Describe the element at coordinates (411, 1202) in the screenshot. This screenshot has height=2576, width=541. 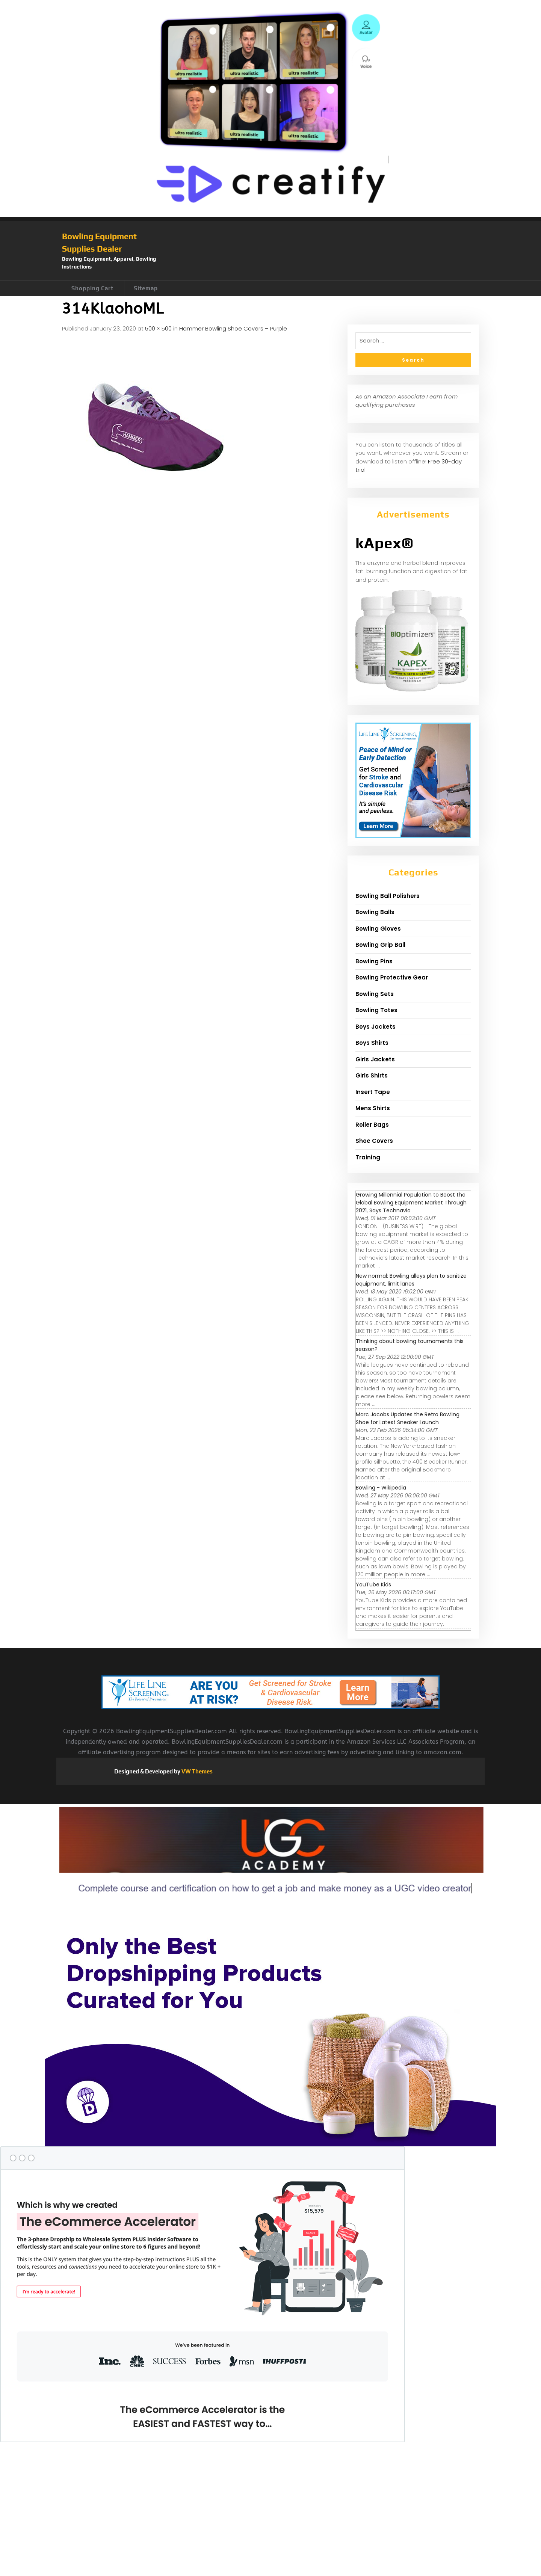
I see `Growing Millennial Population to Boost the Global Bowling Equipment Market Through 2021, Says Technavio` at that location.